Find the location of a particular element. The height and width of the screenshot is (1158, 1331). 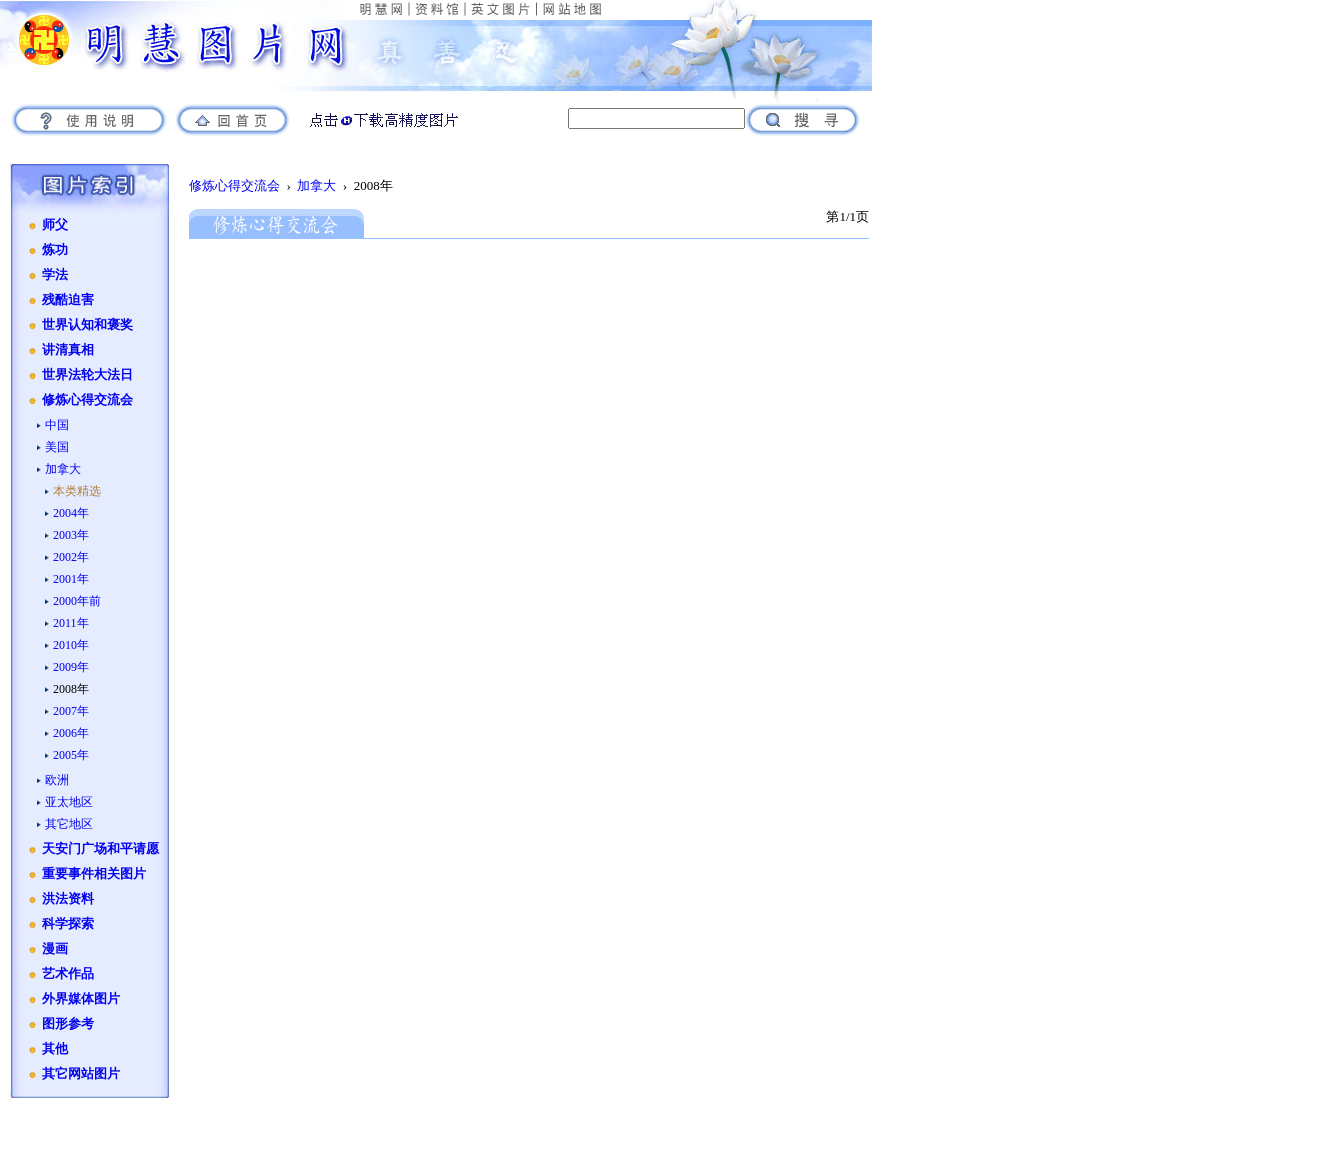

天安门广场和平请愿 is located at coordinates (100, 849).